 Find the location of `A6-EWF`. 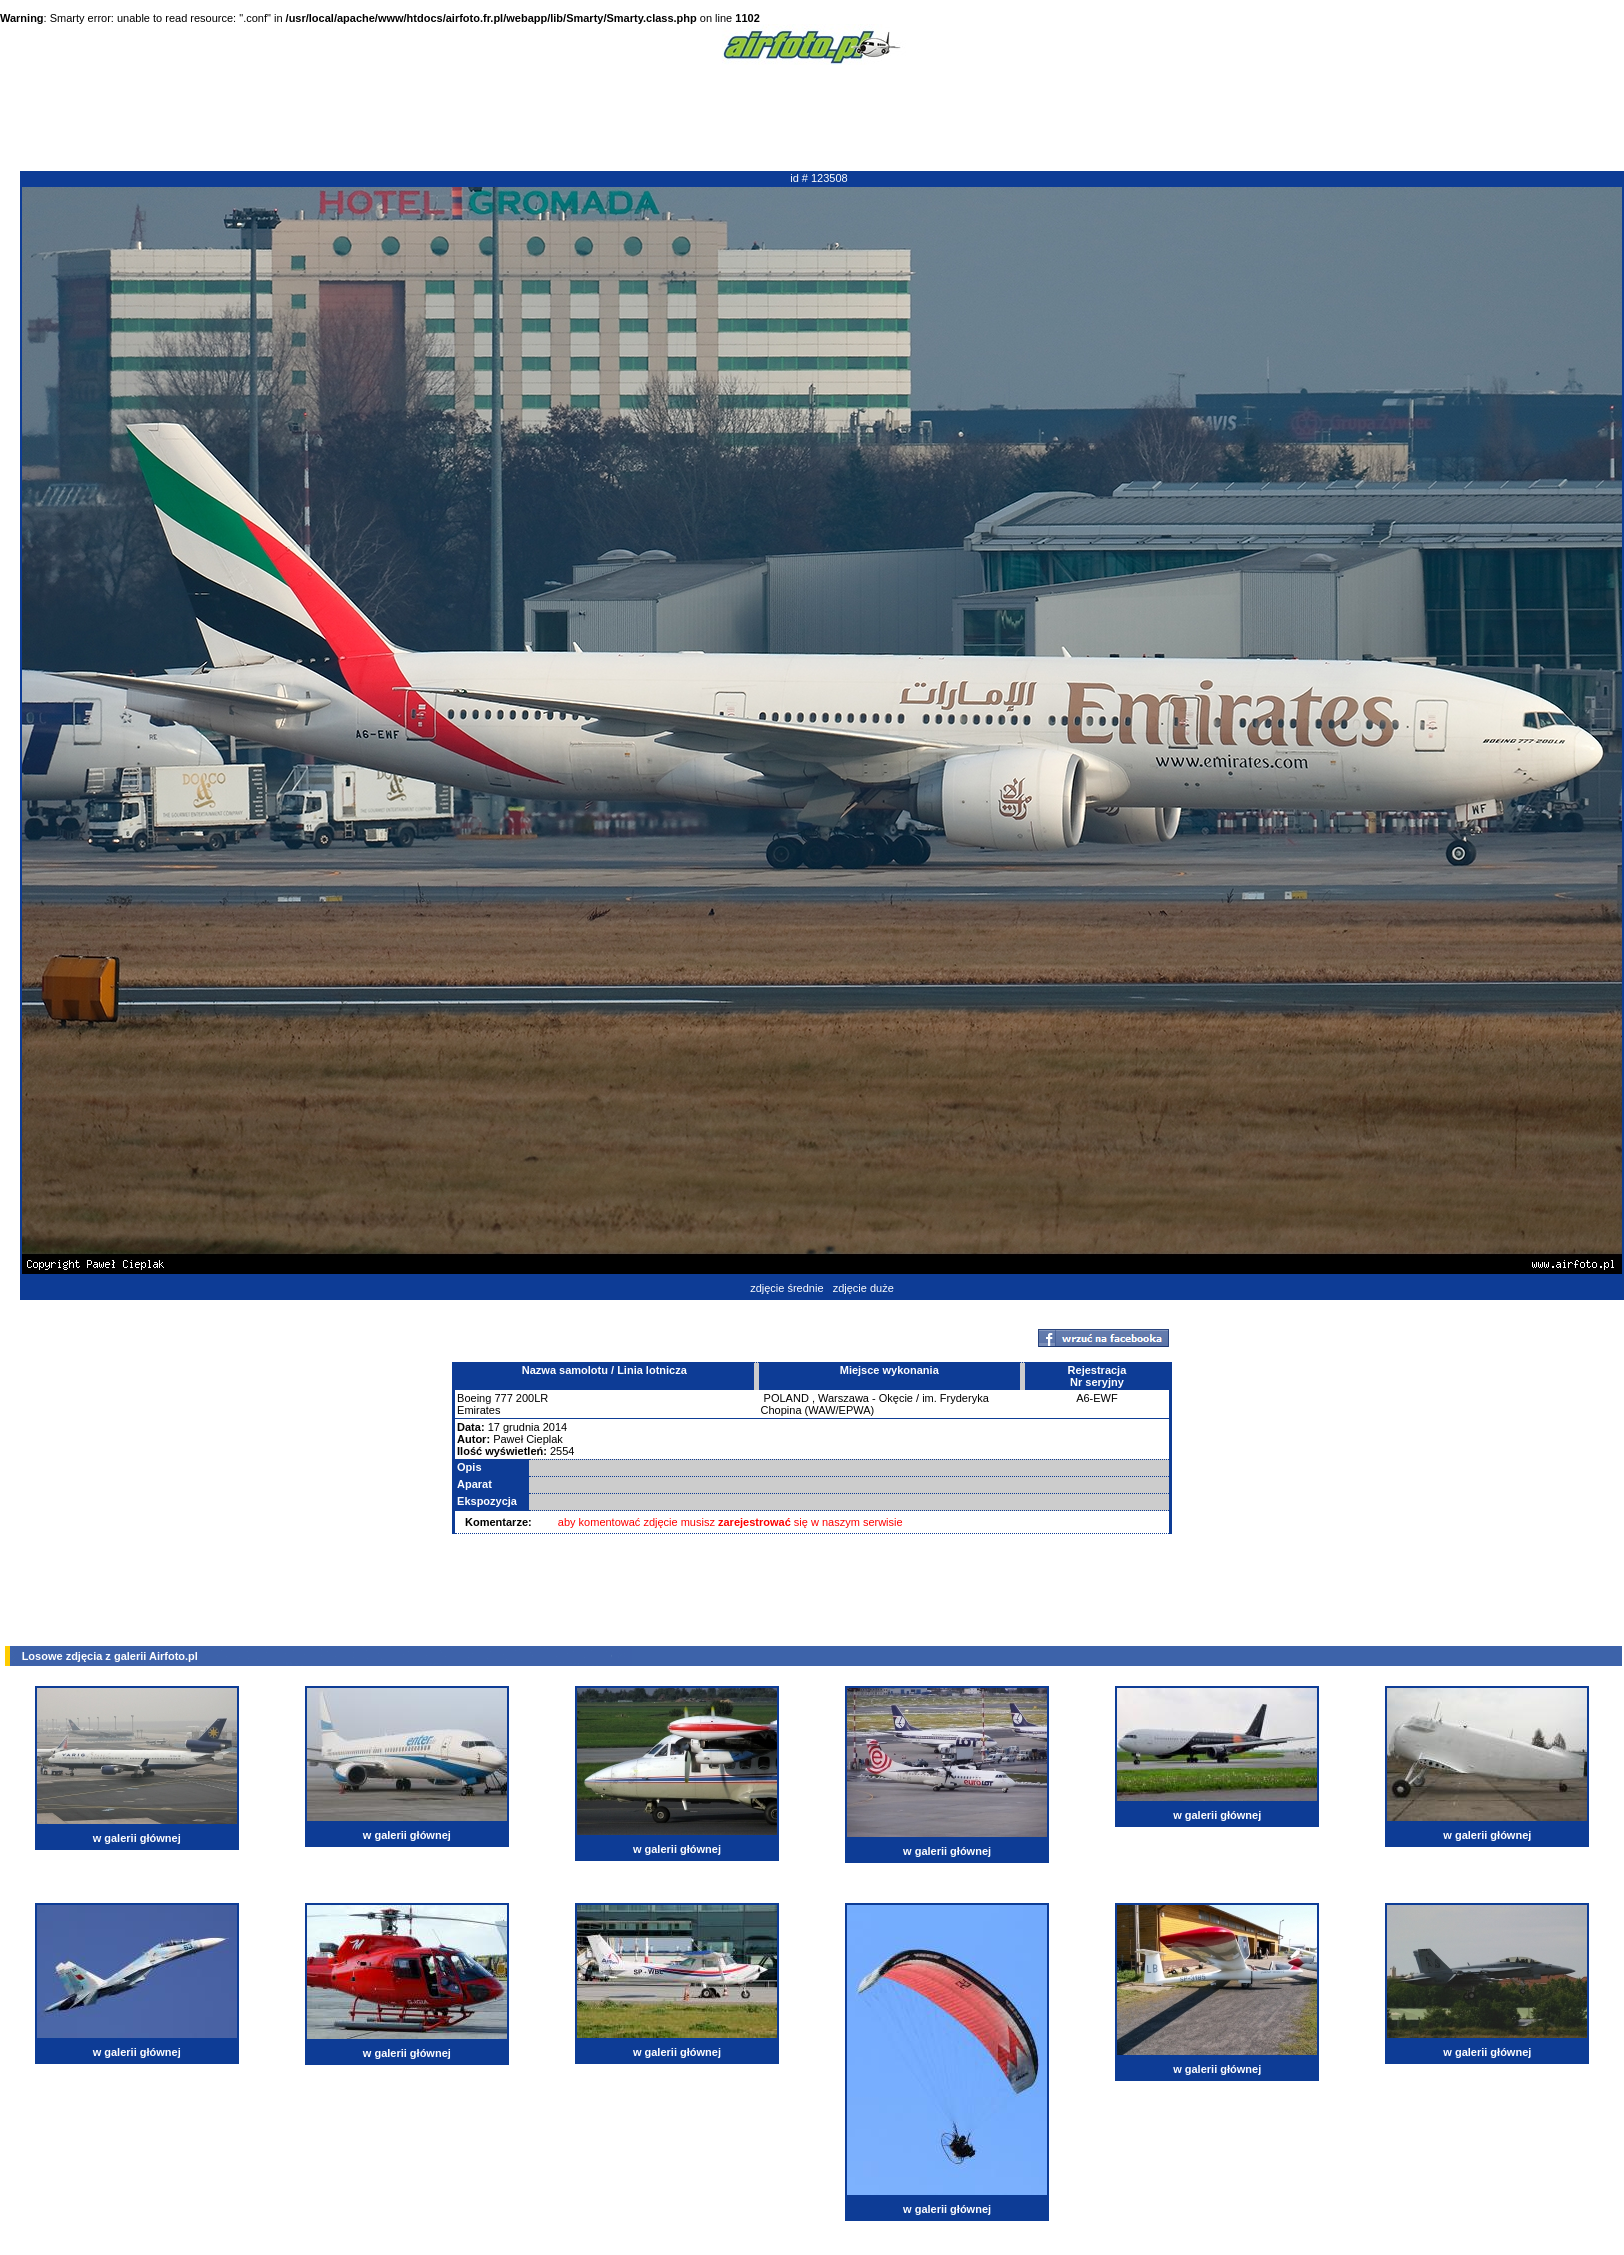

A6-EWF is located at coordinates (1097, 1398).